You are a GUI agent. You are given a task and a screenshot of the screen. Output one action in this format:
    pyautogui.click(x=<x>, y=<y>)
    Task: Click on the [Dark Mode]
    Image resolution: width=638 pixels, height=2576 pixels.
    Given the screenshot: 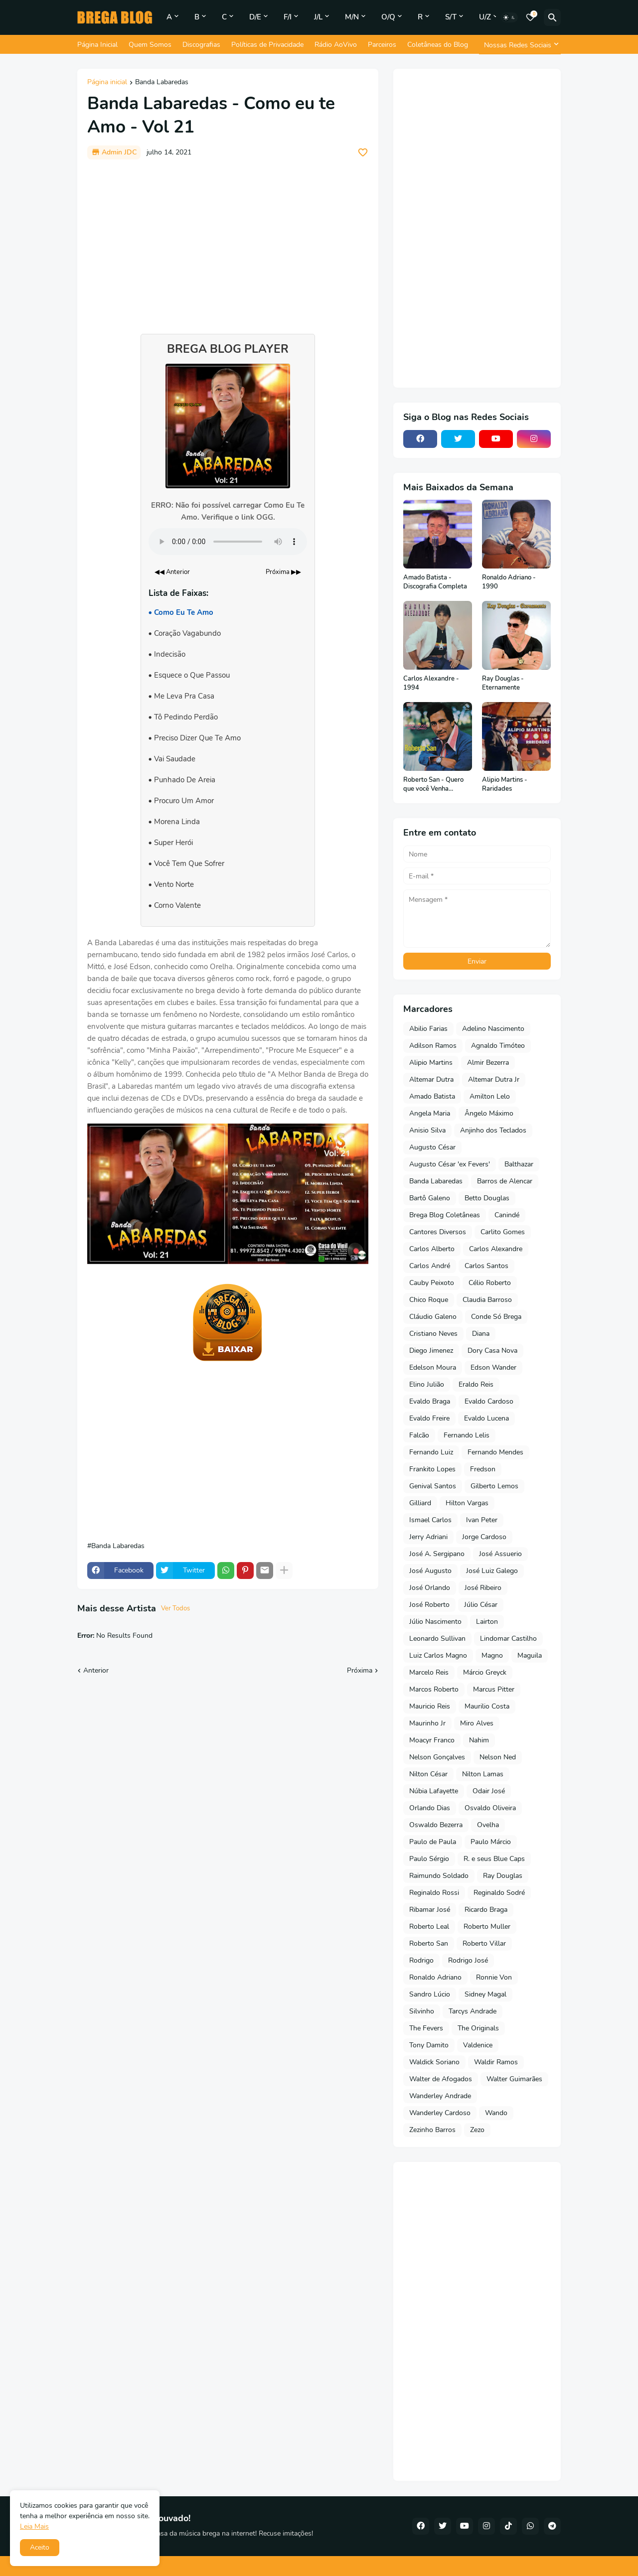 What is the action you would take?
    pyautogui.click(x=509, y=17)
    